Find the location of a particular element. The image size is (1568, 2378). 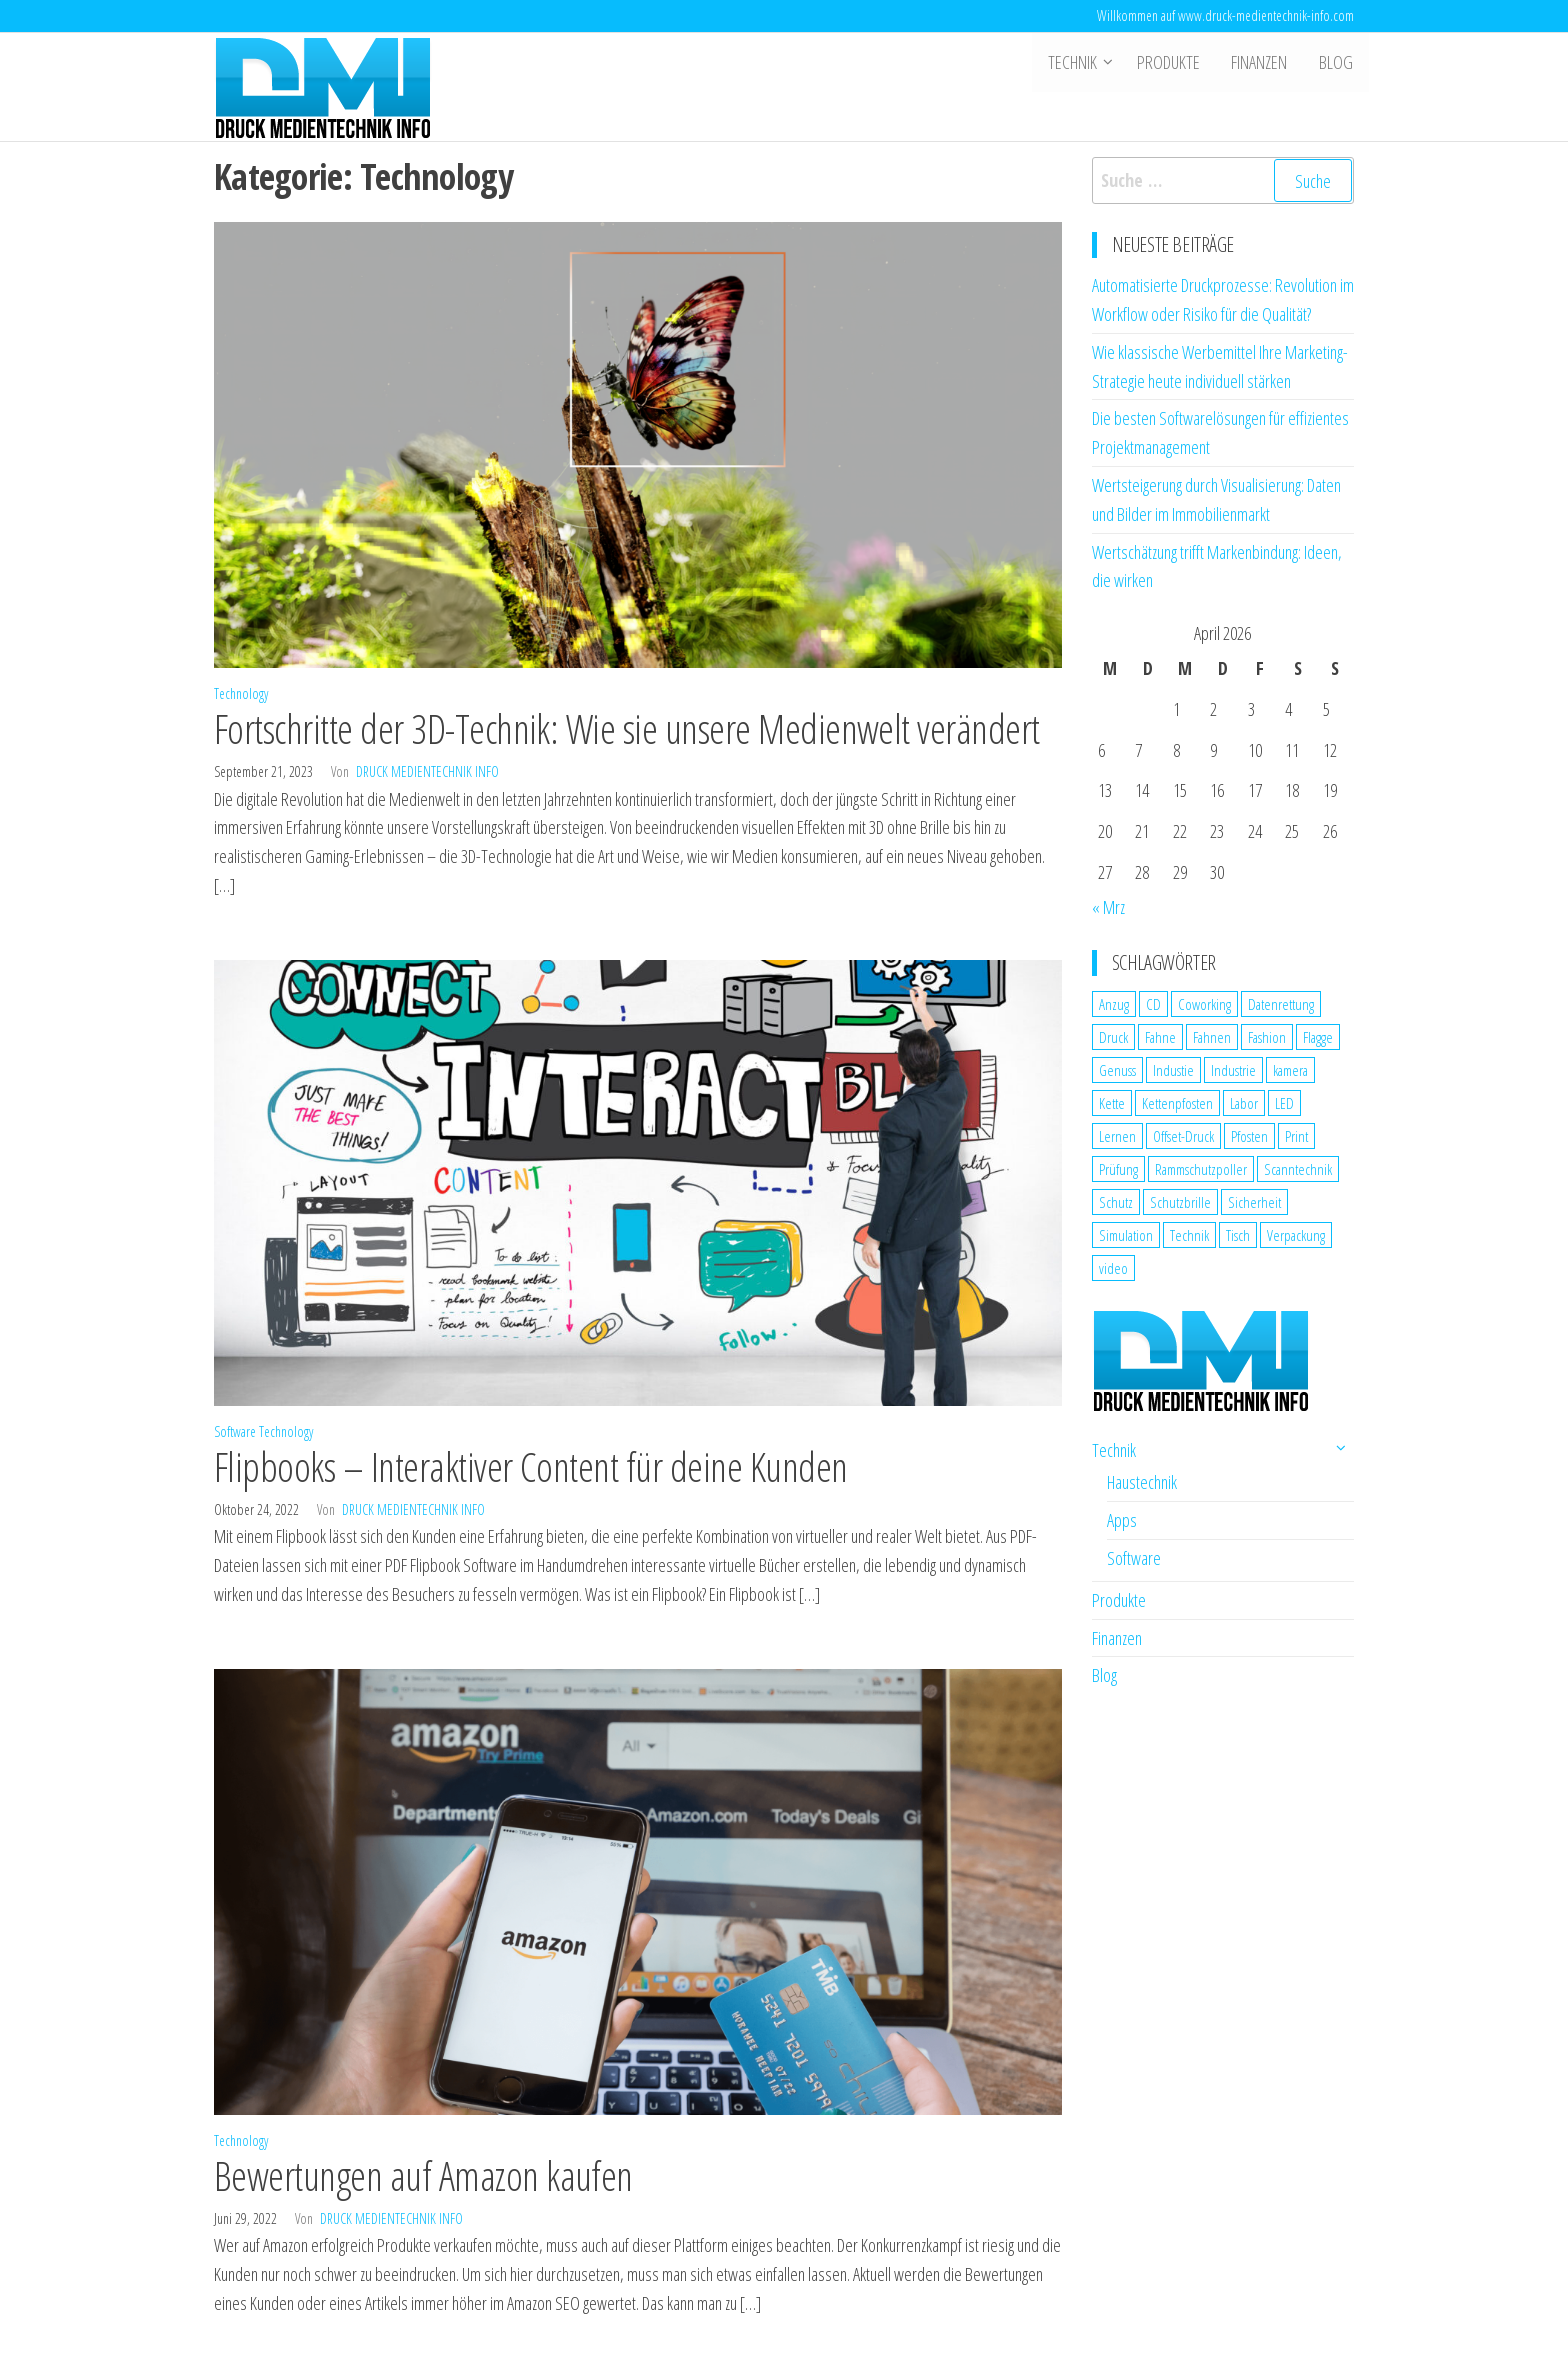

Offset-Druck [Offset-Druck (1 Eintrag)] is located at coordinates (1183, 1136).